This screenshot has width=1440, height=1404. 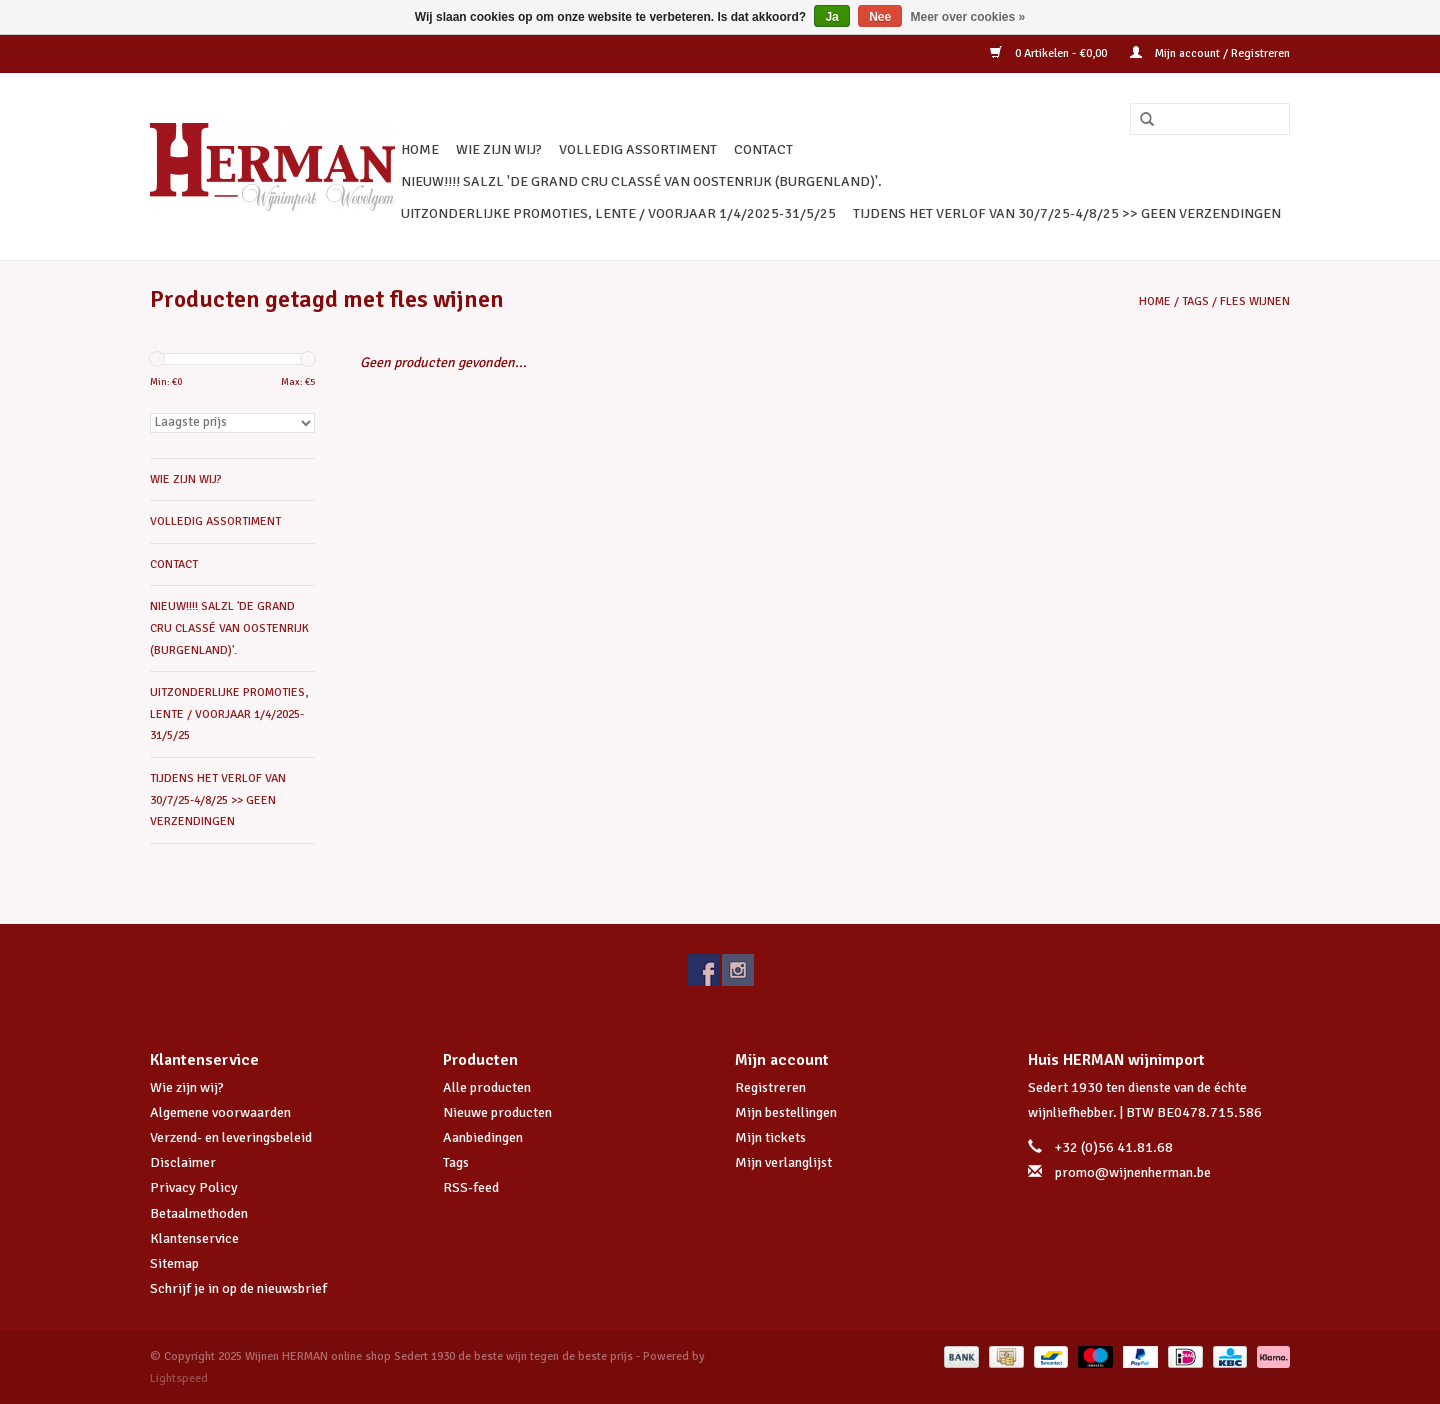 I want to click on Betaalmethoden, so click(x=199, y=1213).